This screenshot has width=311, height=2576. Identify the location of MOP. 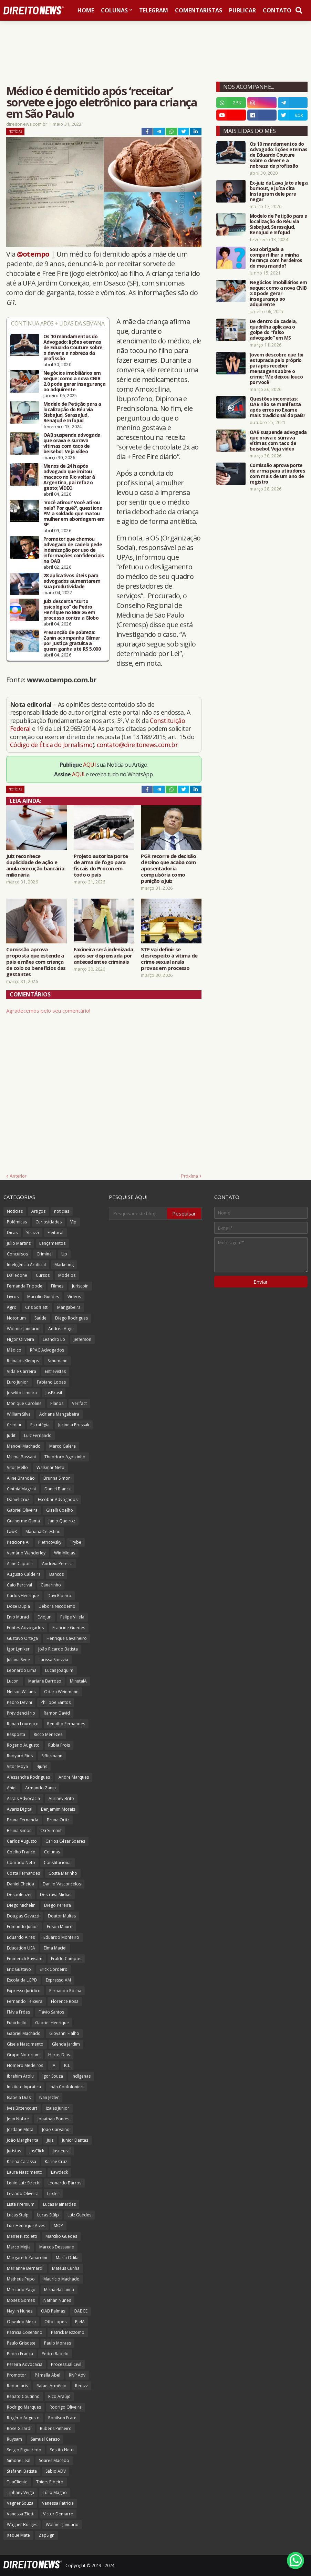
(58, 2225).